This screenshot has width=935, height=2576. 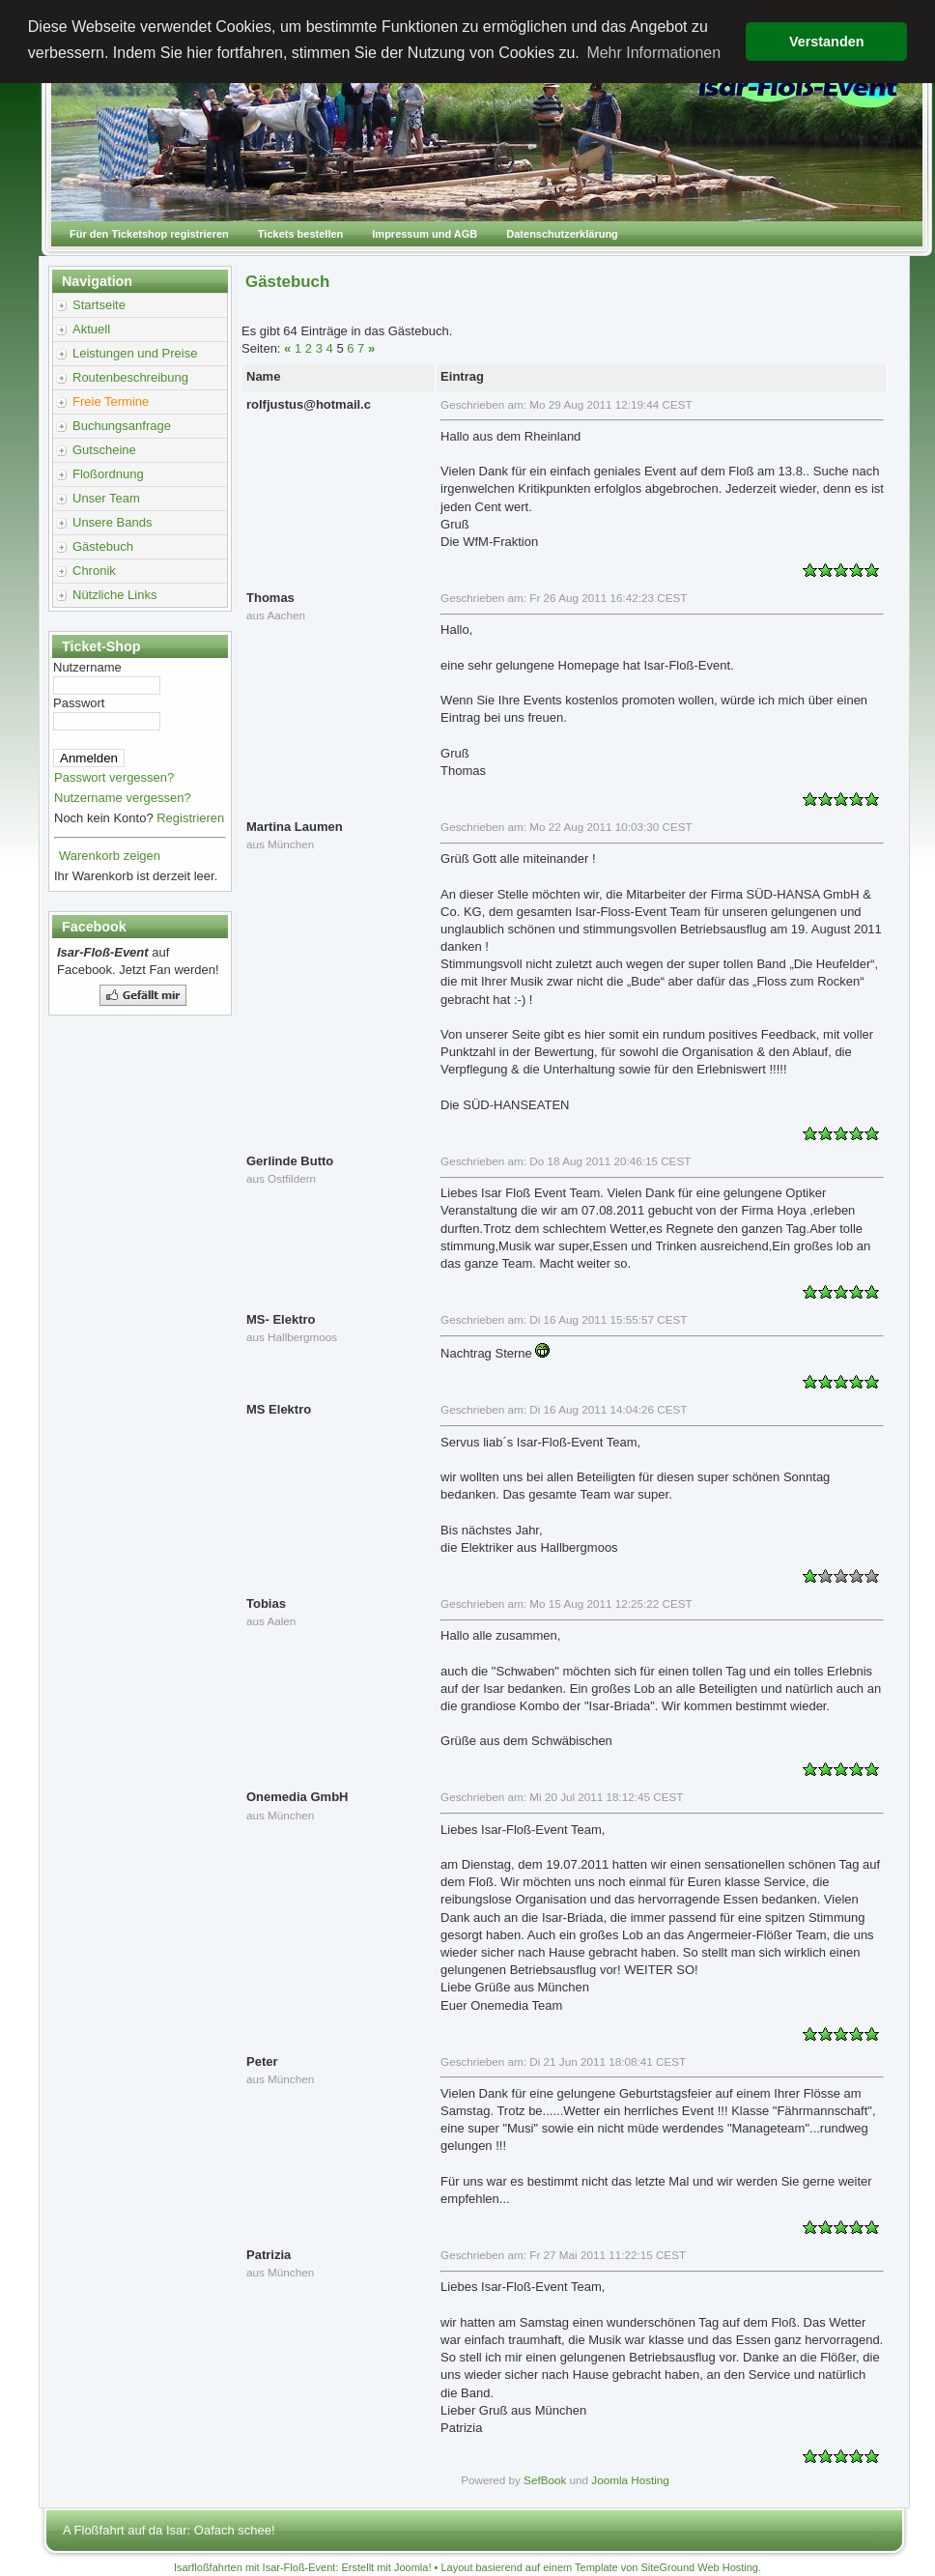 I want to click on Impressum und AGB, so click(x=424, y=234).